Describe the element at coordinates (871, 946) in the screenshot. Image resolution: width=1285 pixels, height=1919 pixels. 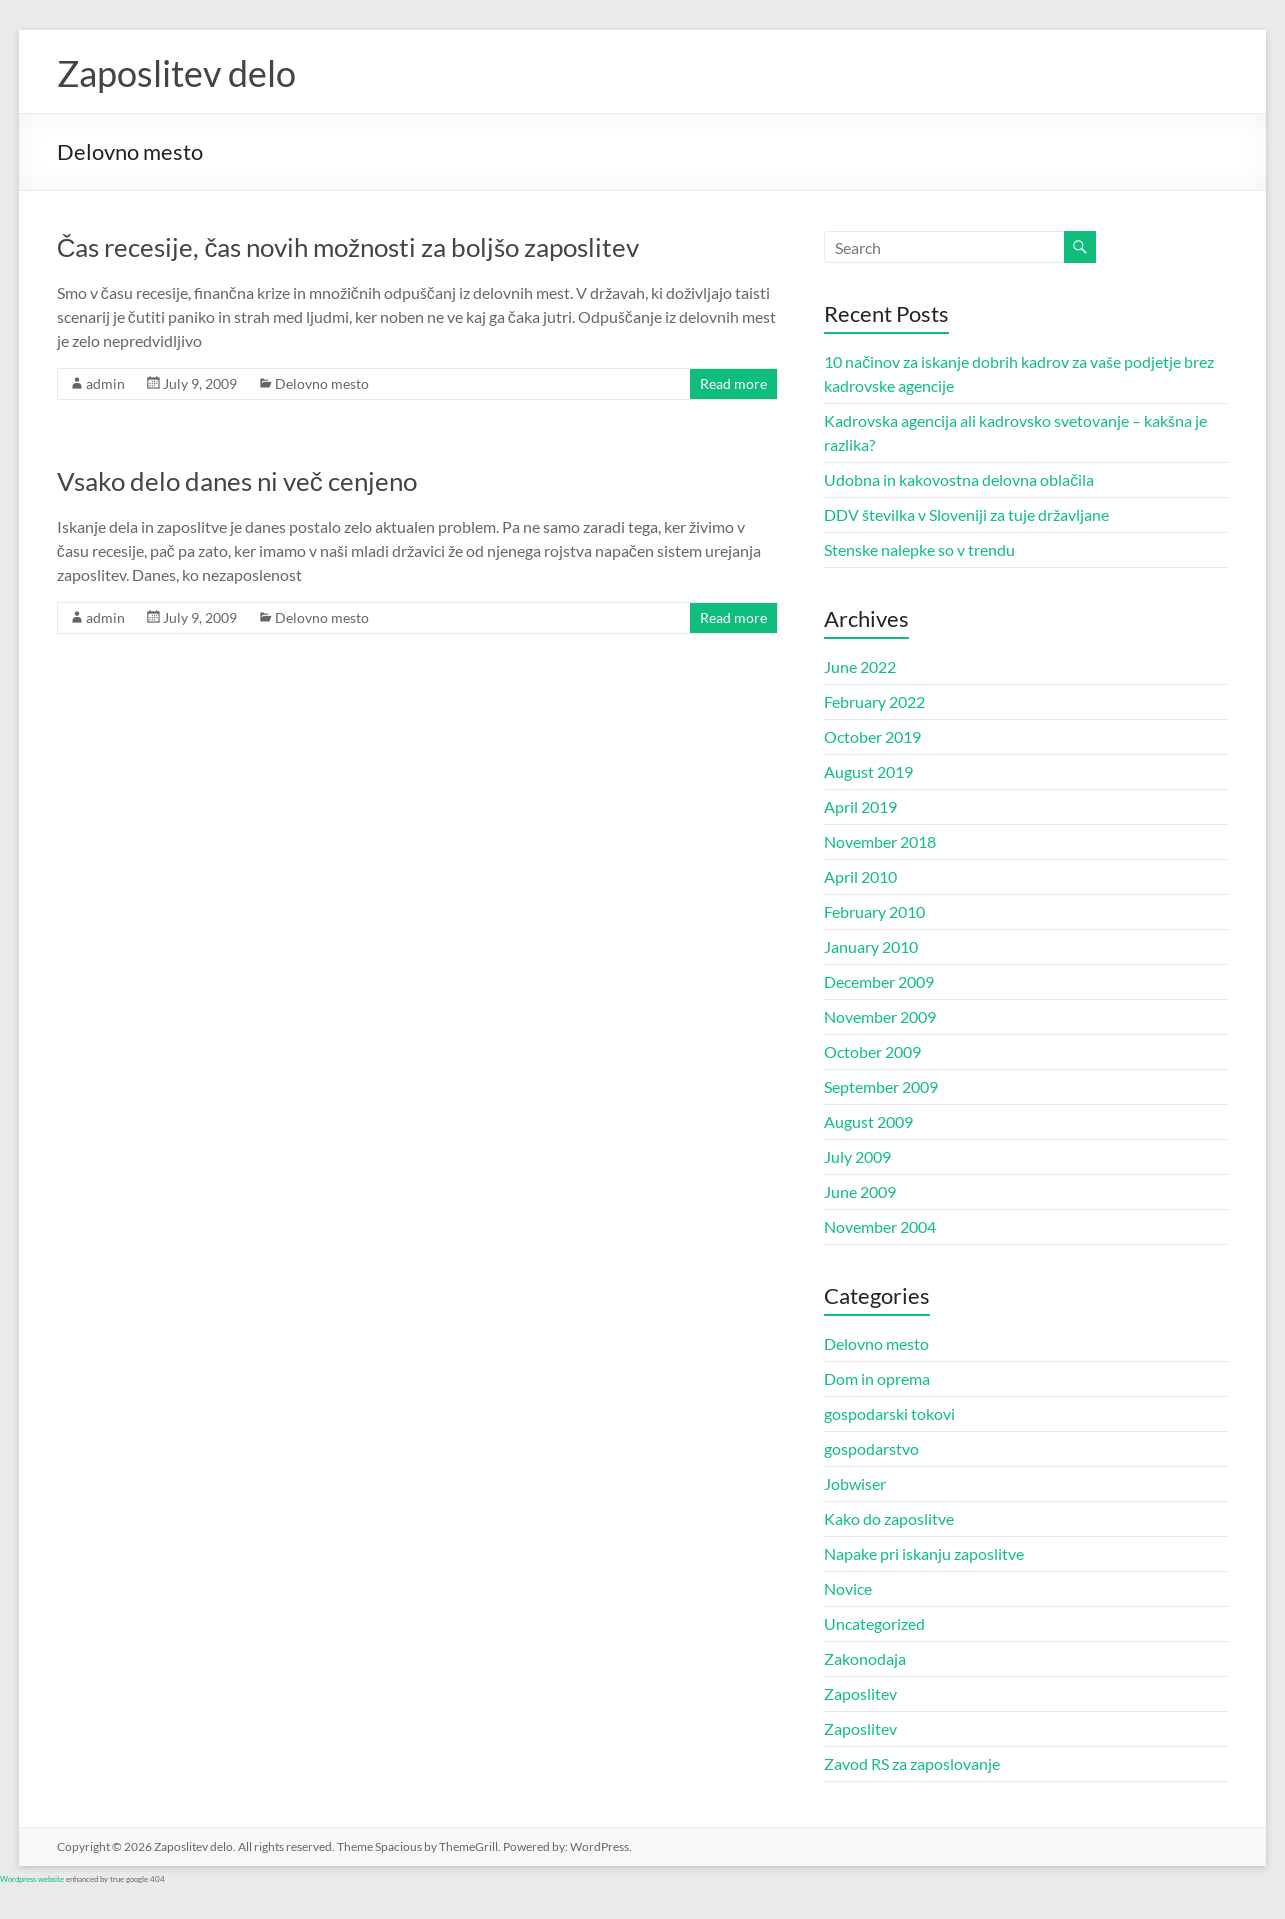
I see `January 2010` at that location.